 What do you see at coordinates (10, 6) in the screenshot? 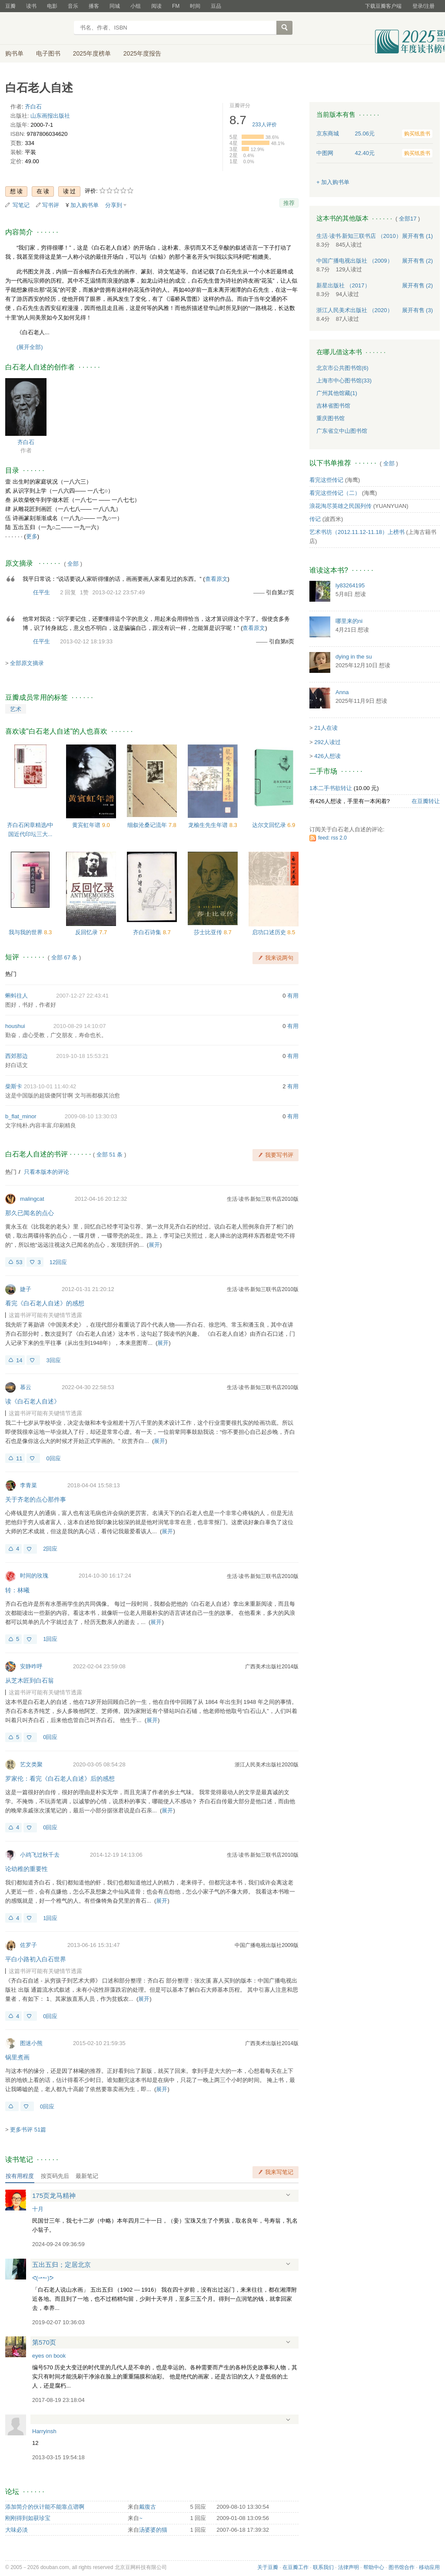
I see `豆瓣` at bounding box center [10, 6].